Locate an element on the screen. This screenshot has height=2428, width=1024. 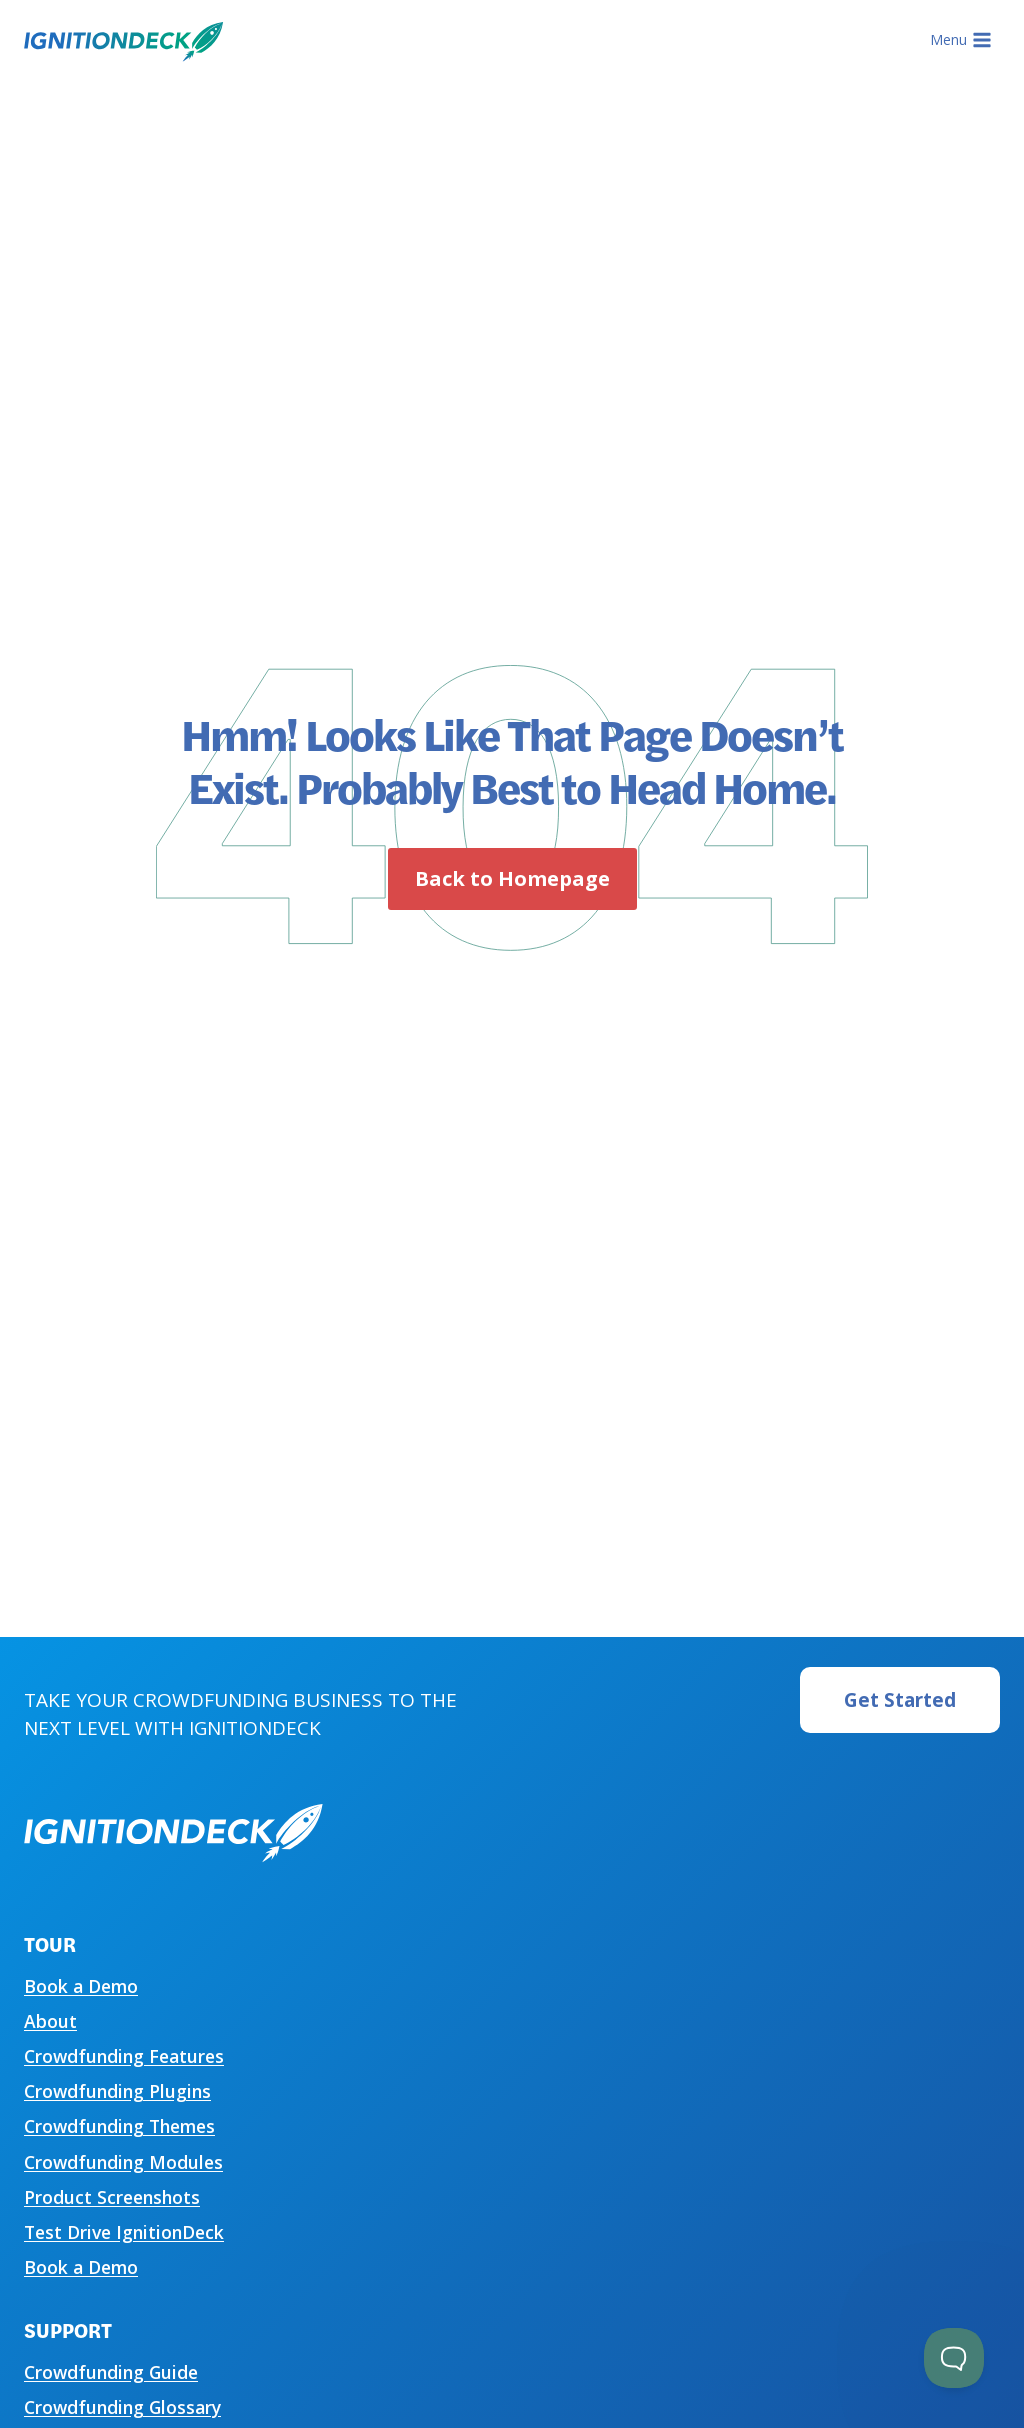
Crowdfunding Plugins is located at coordinates (117, 2091).